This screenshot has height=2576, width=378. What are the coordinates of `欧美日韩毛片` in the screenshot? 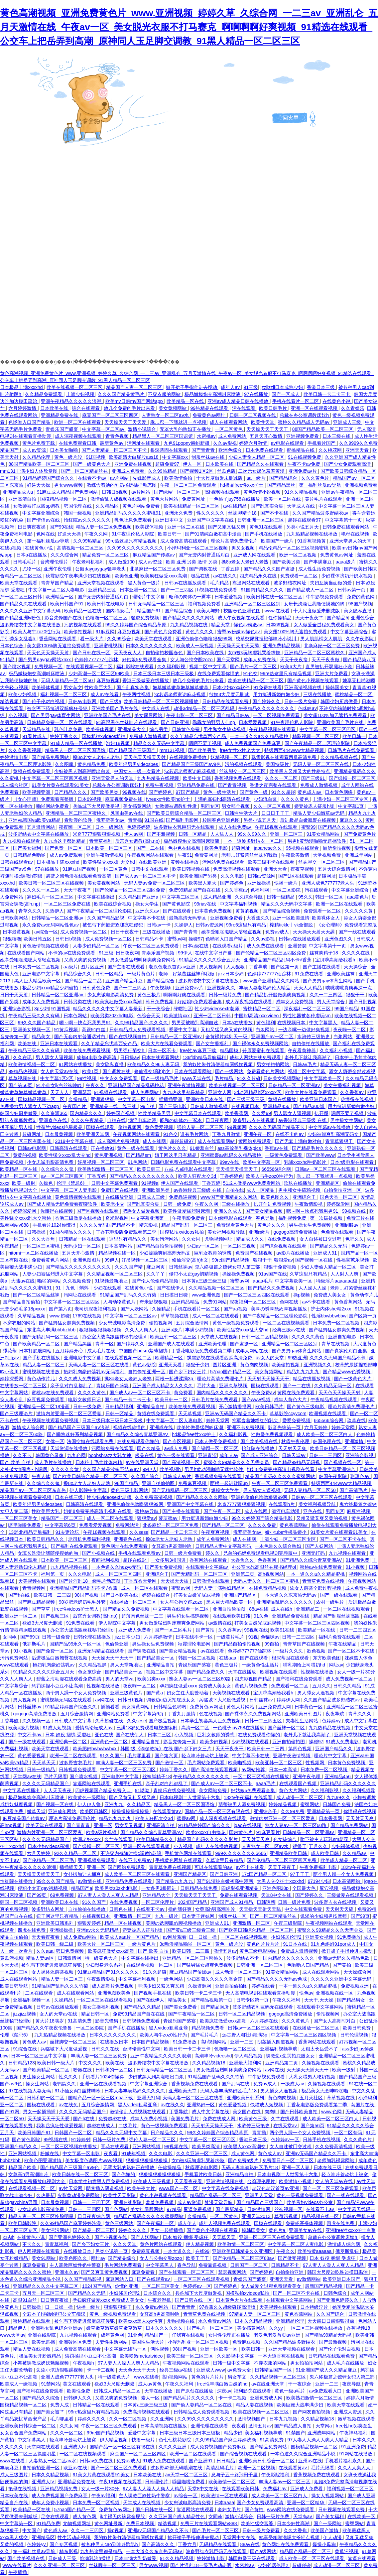 It's located at (273, 408).